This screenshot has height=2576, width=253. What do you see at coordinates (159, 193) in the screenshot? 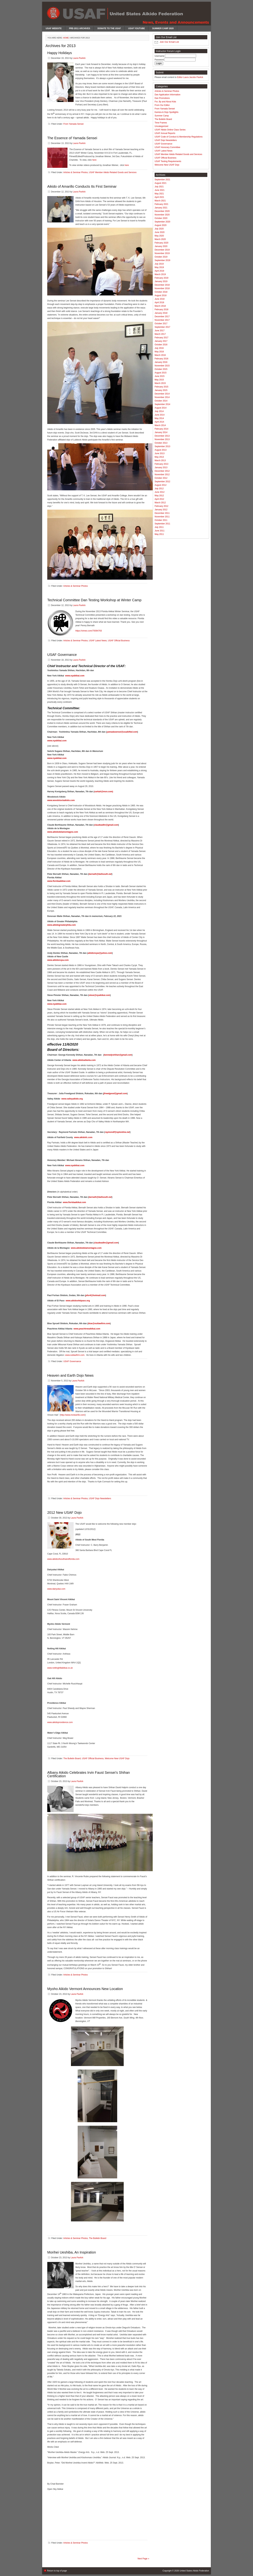
I see `May 2021` at bounding box center [159, 193].